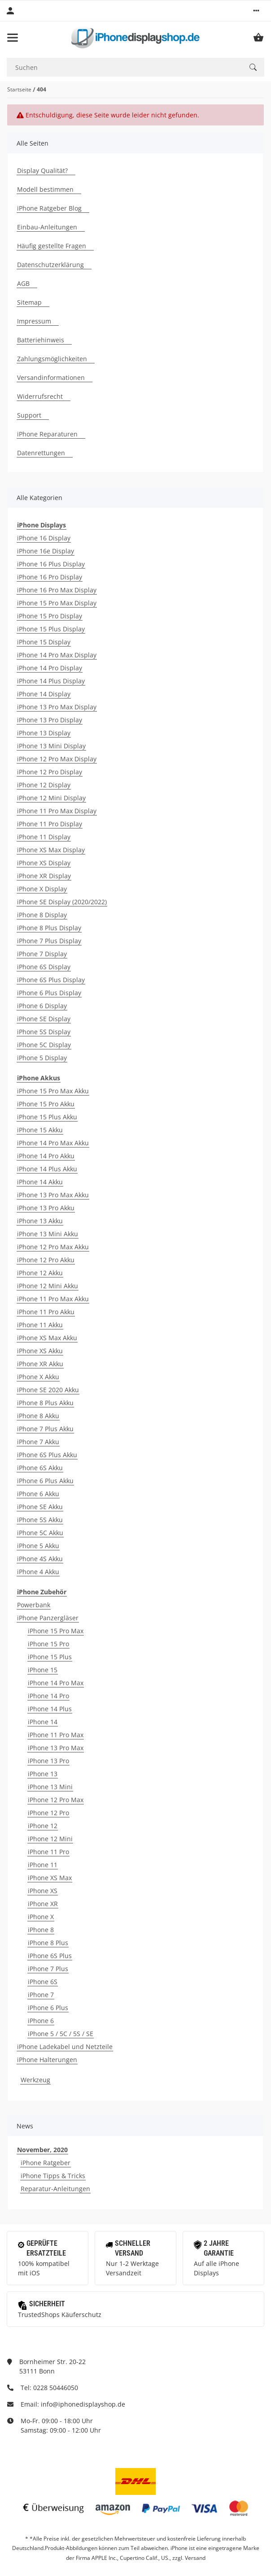 Image resolution: width=271 pixels, height=2576 pixels. Describe the element at coordinates (56, 655) in the screenshot. I see `iPhone 14 Pro Max Display` at that location.